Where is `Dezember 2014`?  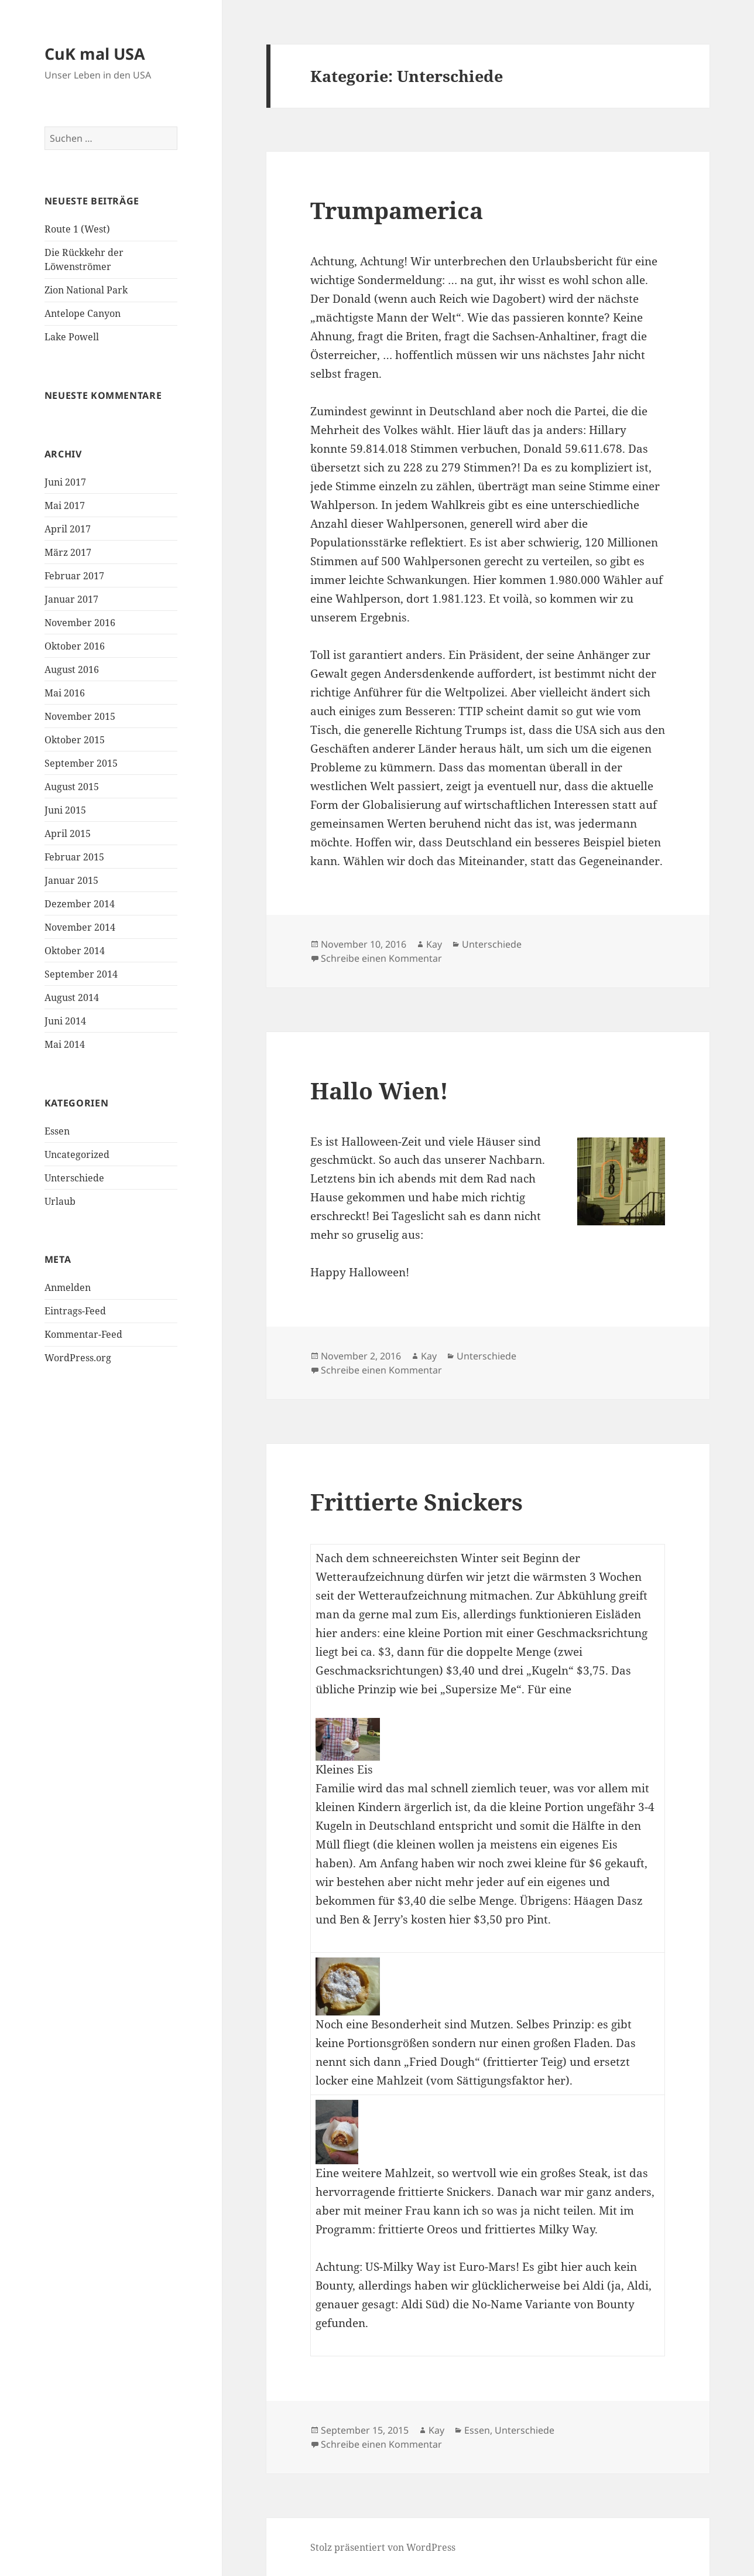 Dezember 2014 is located at coordinates (79, 903).